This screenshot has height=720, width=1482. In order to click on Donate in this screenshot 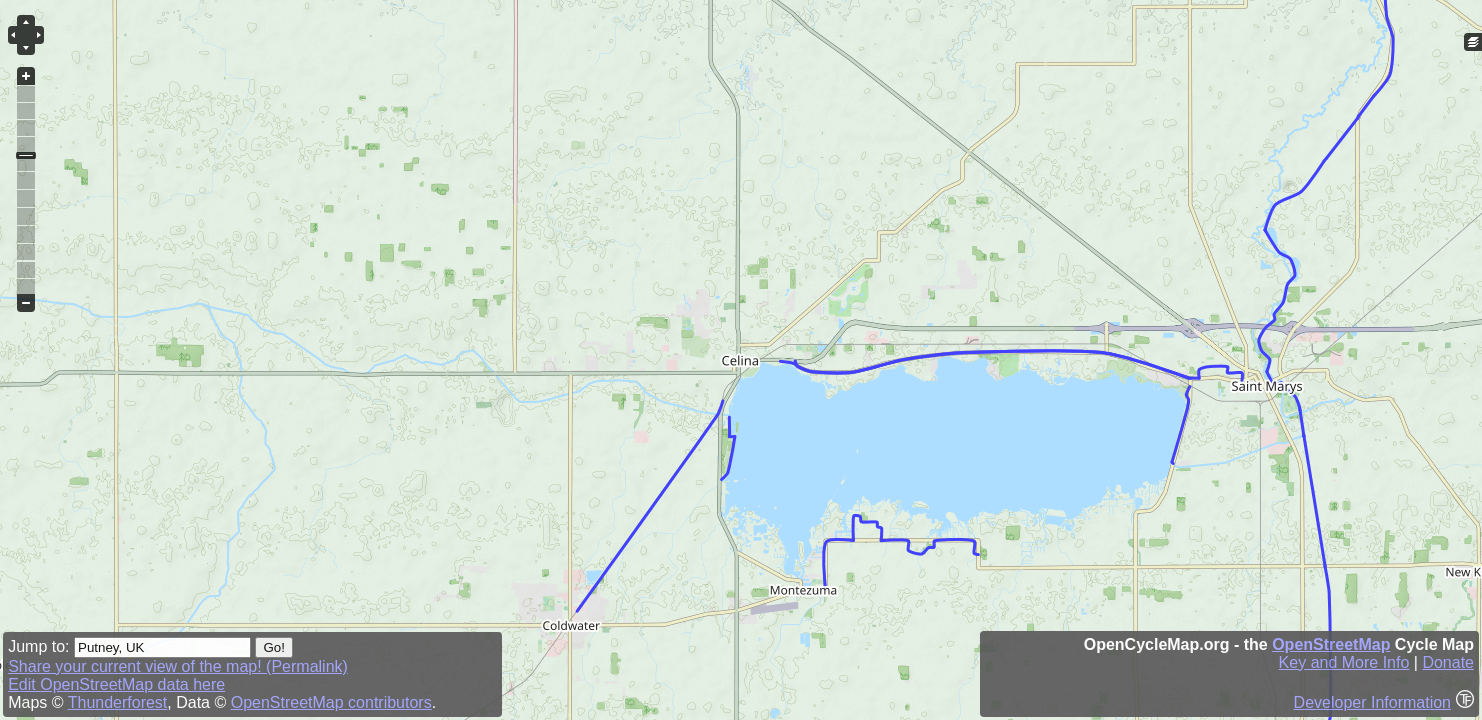, I will do `click(1448, 662)`.